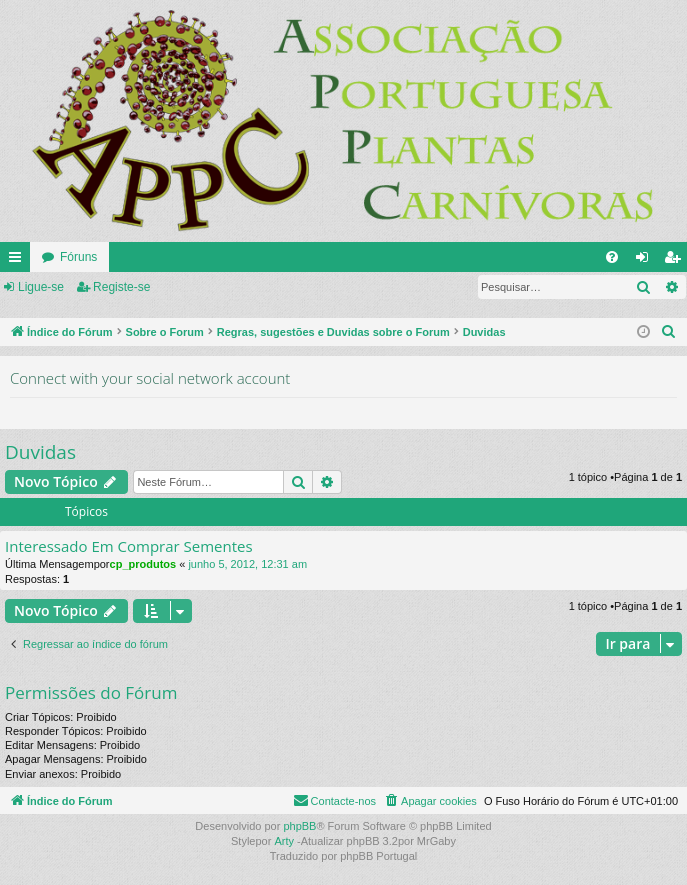  Describe the element at coordinates (676, 261) in the screenshot. I see `Registe-se [menuitem]` at that location.